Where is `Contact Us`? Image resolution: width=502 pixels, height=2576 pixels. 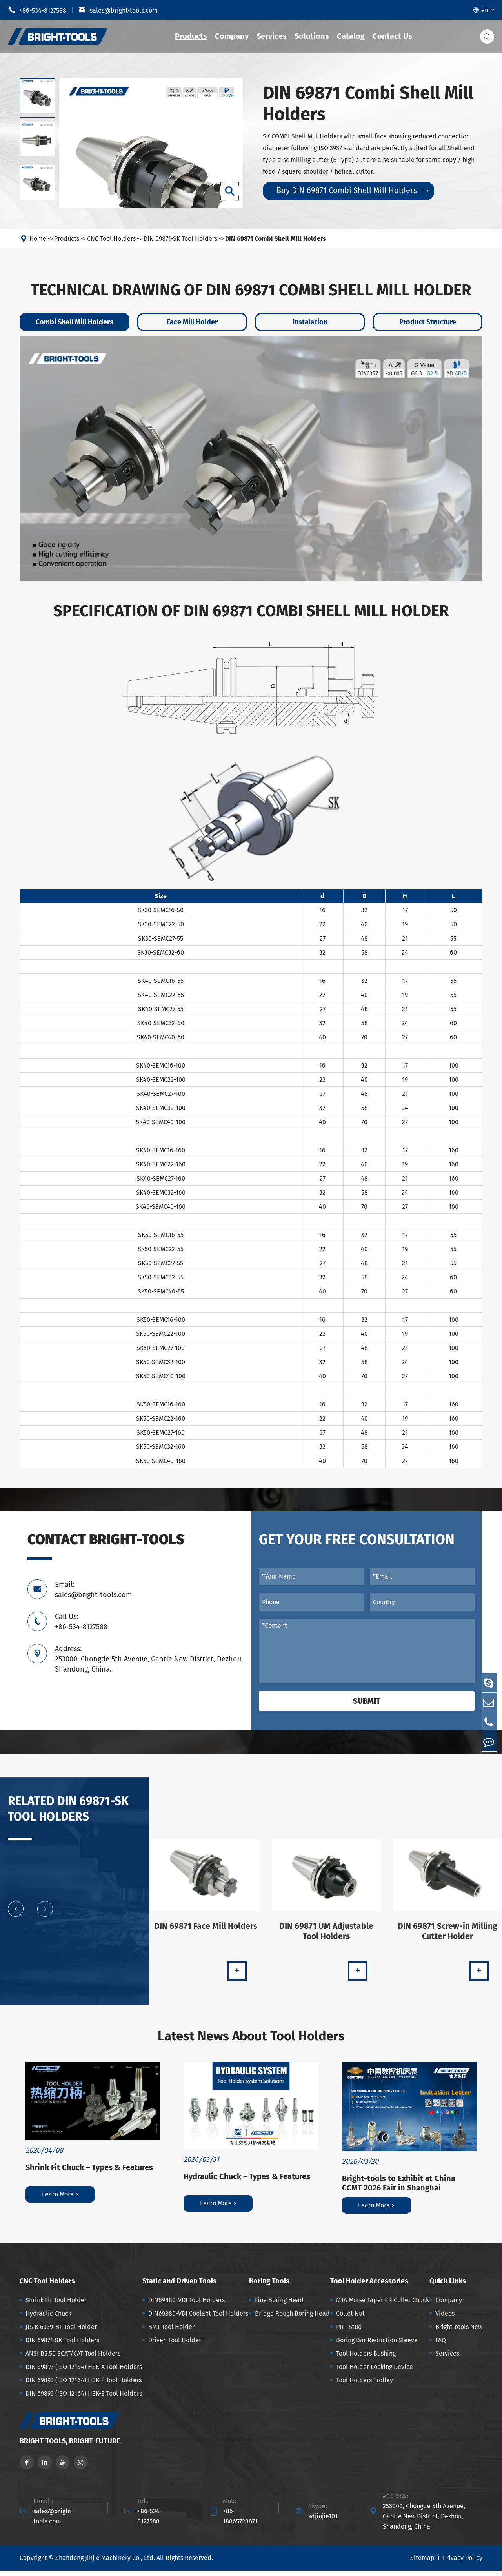
Contact Us is located at coordinates (392, 36).